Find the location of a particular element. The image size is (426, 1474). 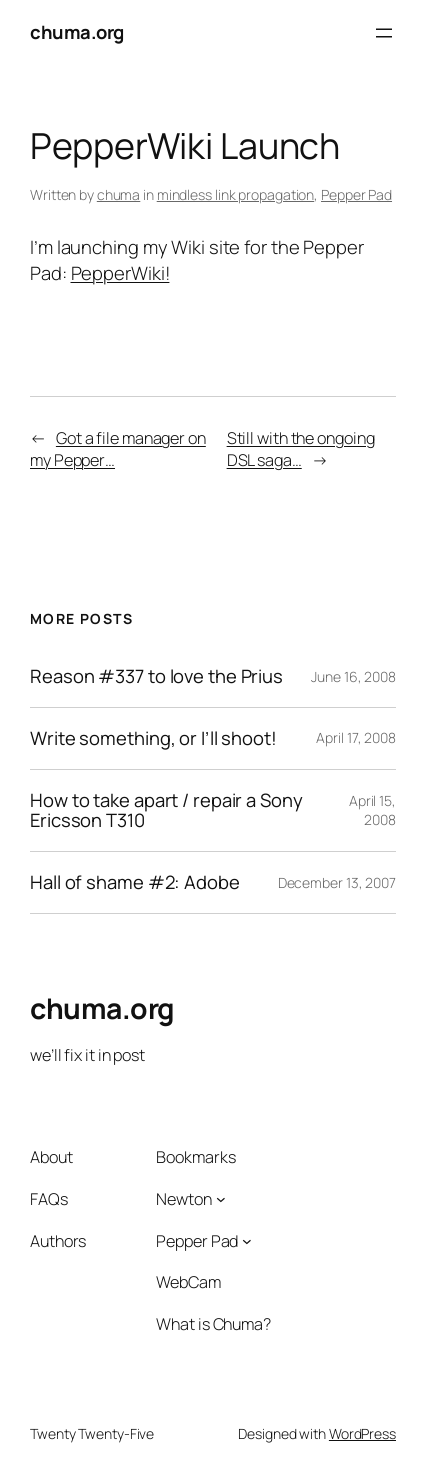

Bookmarks is located at coordinates (195, 1157).